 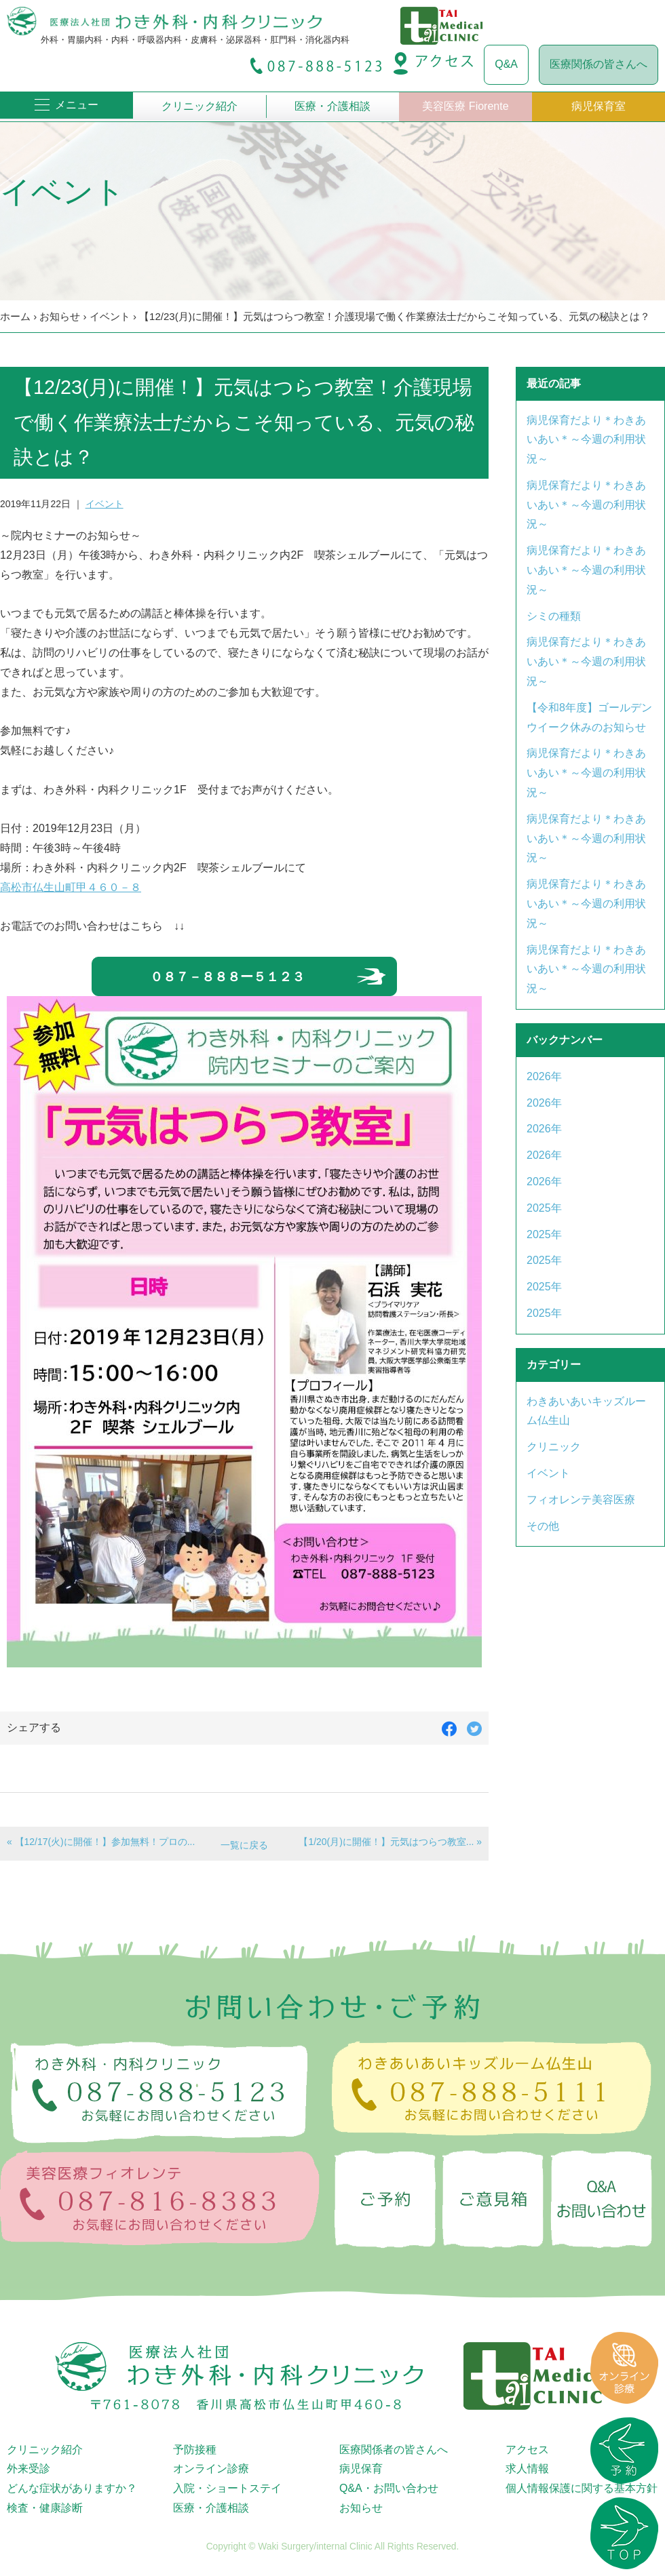 What do you see at coordinates (72, 2488) in the screenshot?
I see `どんな症状がありますか？` at bounding box center [72, 2488].